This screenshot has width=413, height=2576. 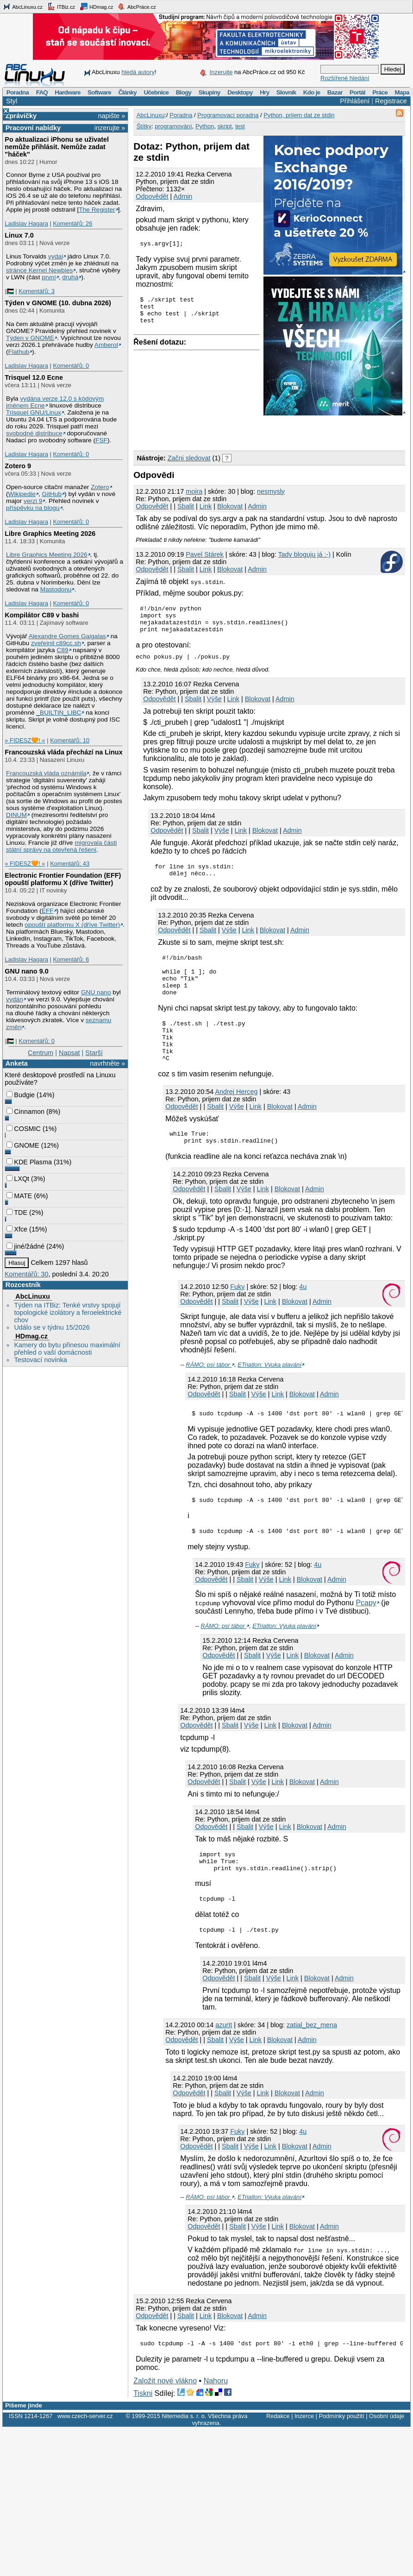 I want to click on Komentářů: 6, so click(x=71, y=959).